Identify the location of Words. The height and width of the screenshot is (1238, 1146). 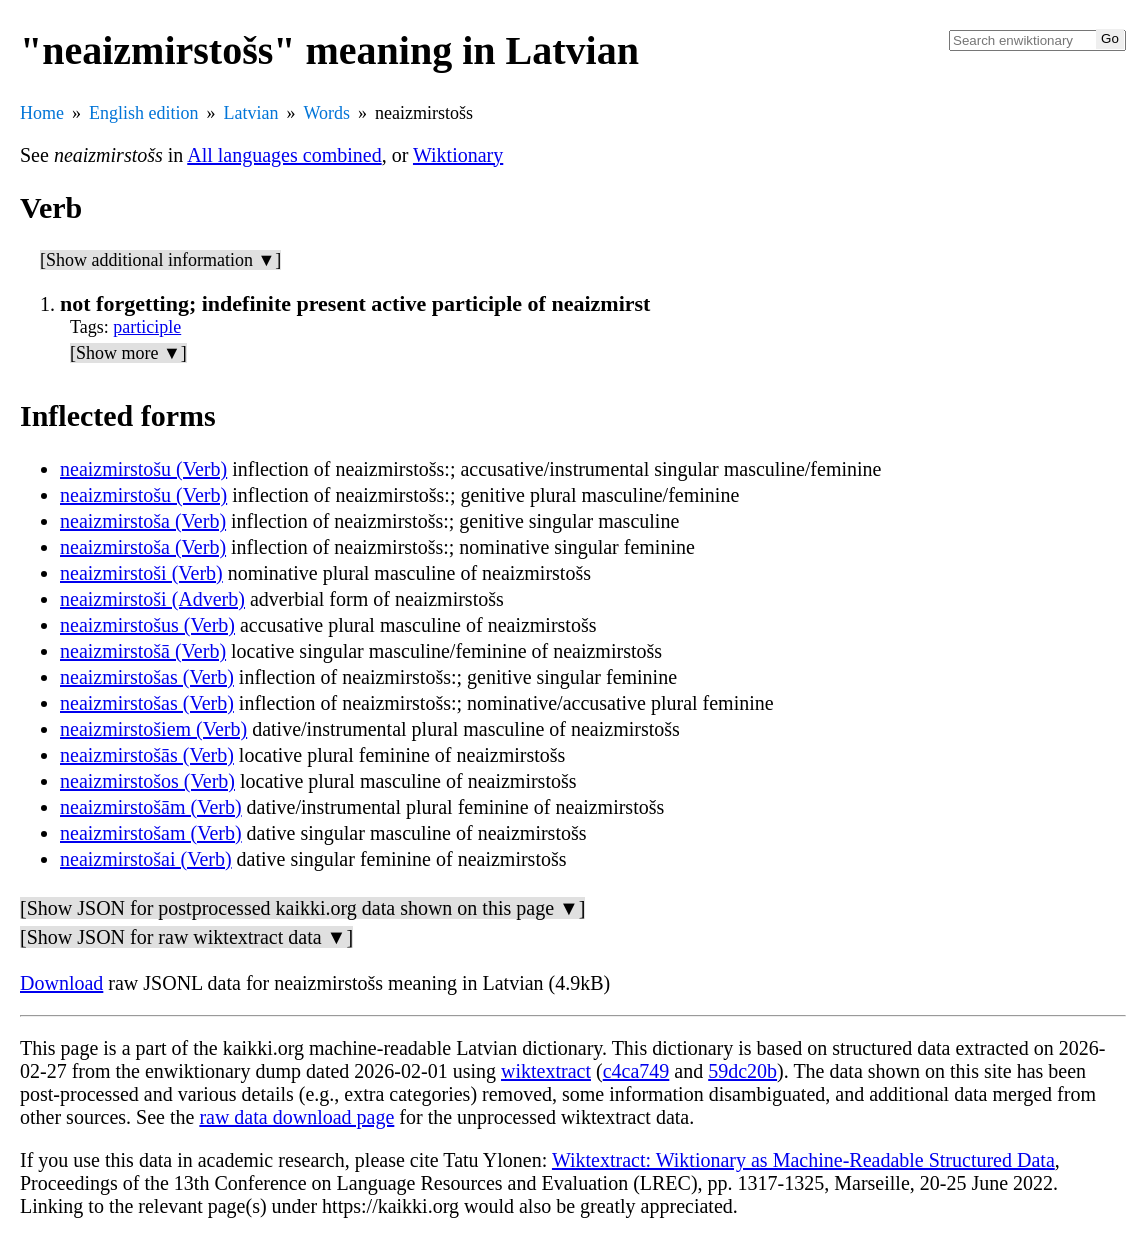
(326, 113).